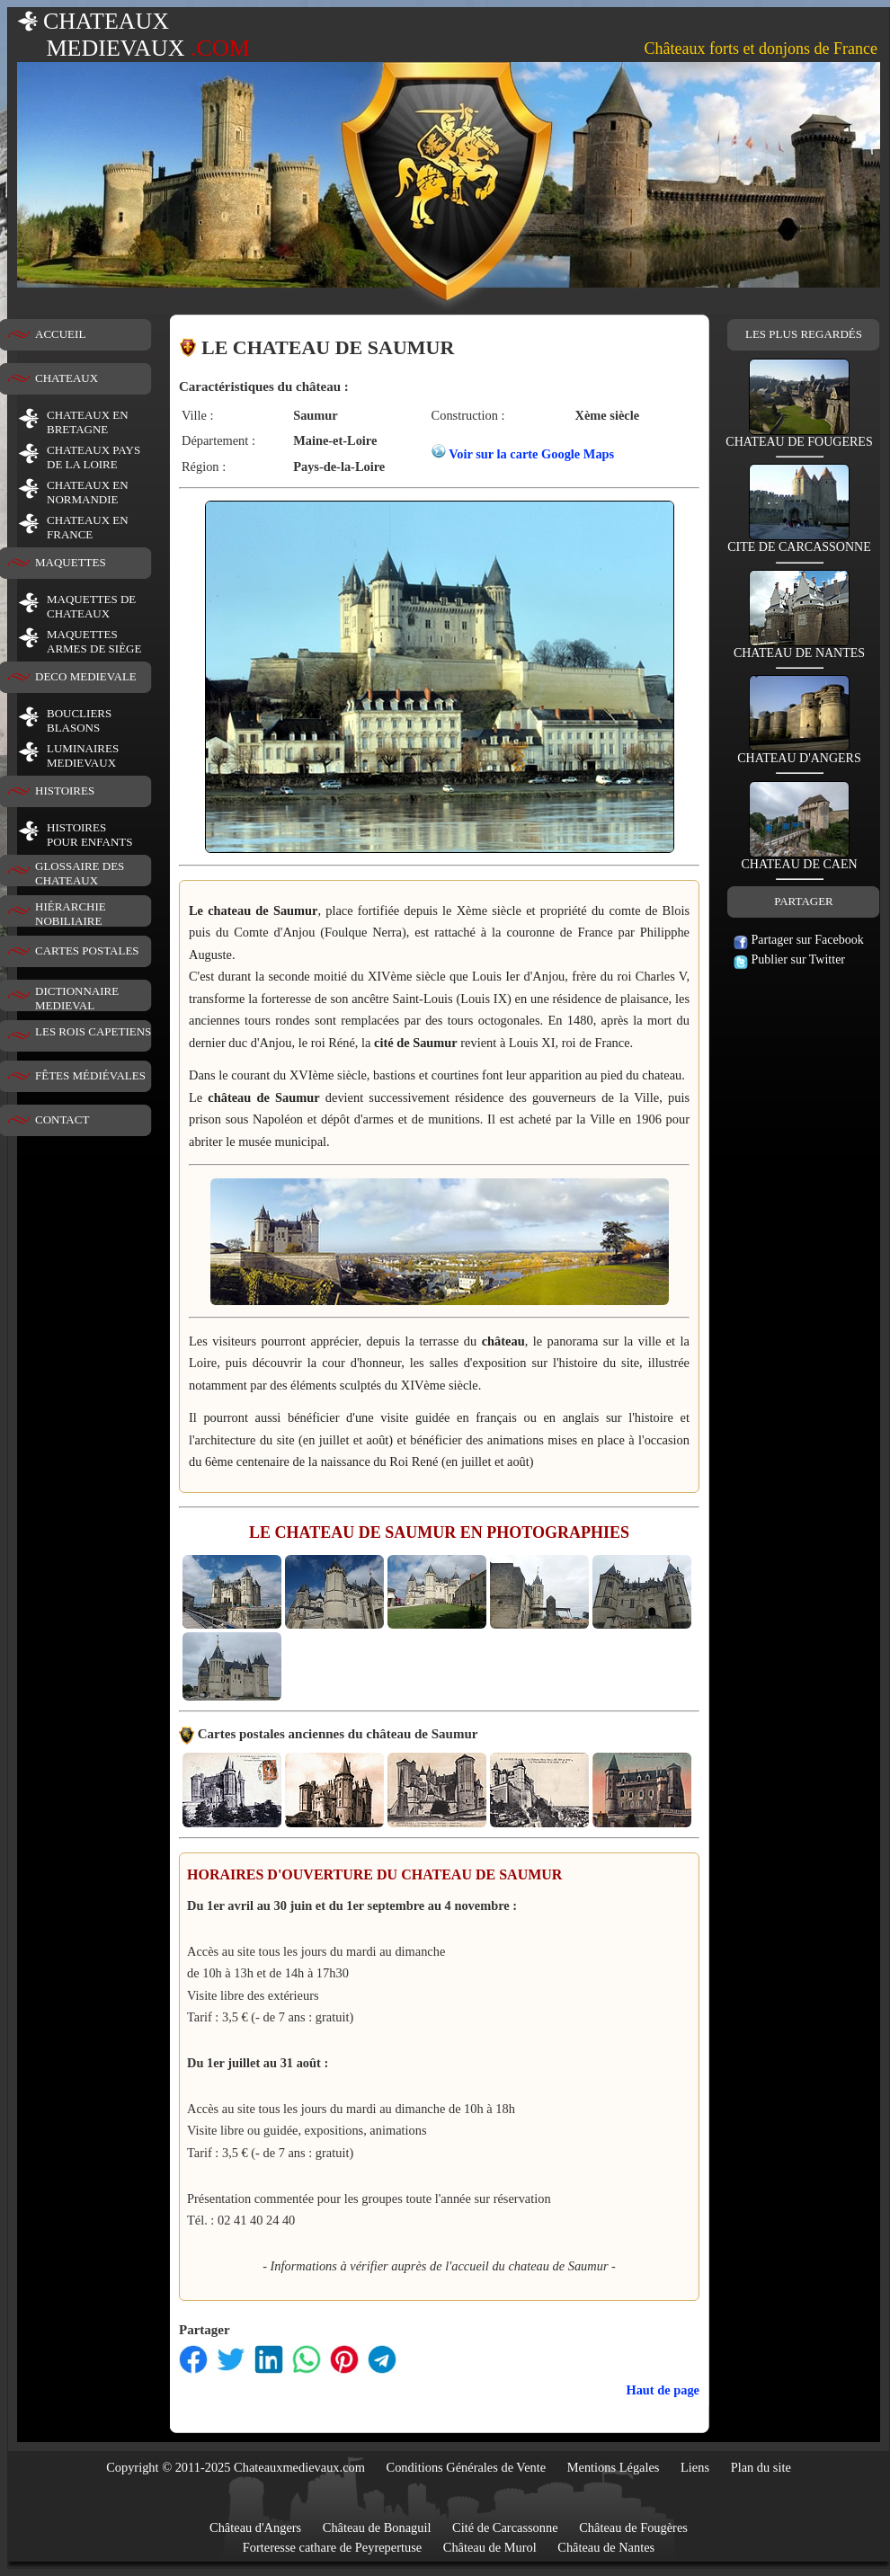  I want to click on Château de Nantes, so click(605, 2547).